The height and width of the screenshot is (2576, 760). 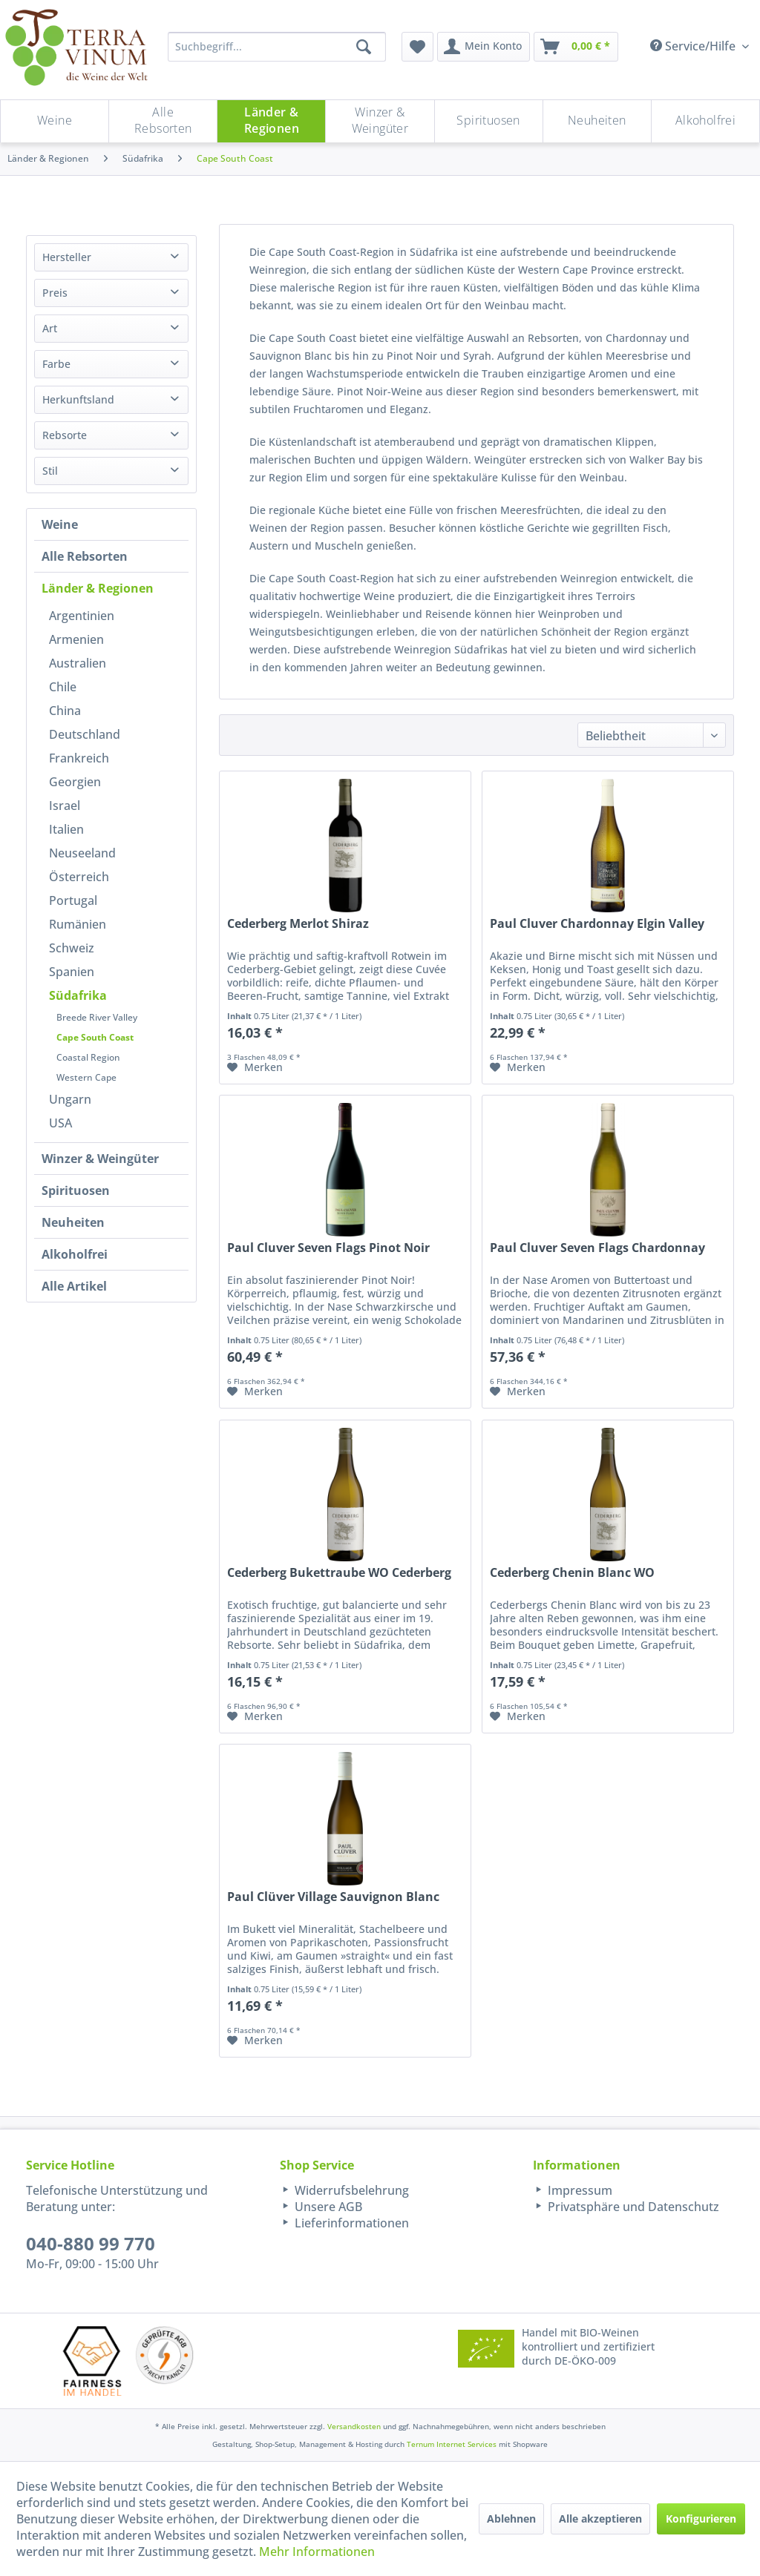 I want to click on Widerrufsbelehrung, so click(x=350, y=2190).